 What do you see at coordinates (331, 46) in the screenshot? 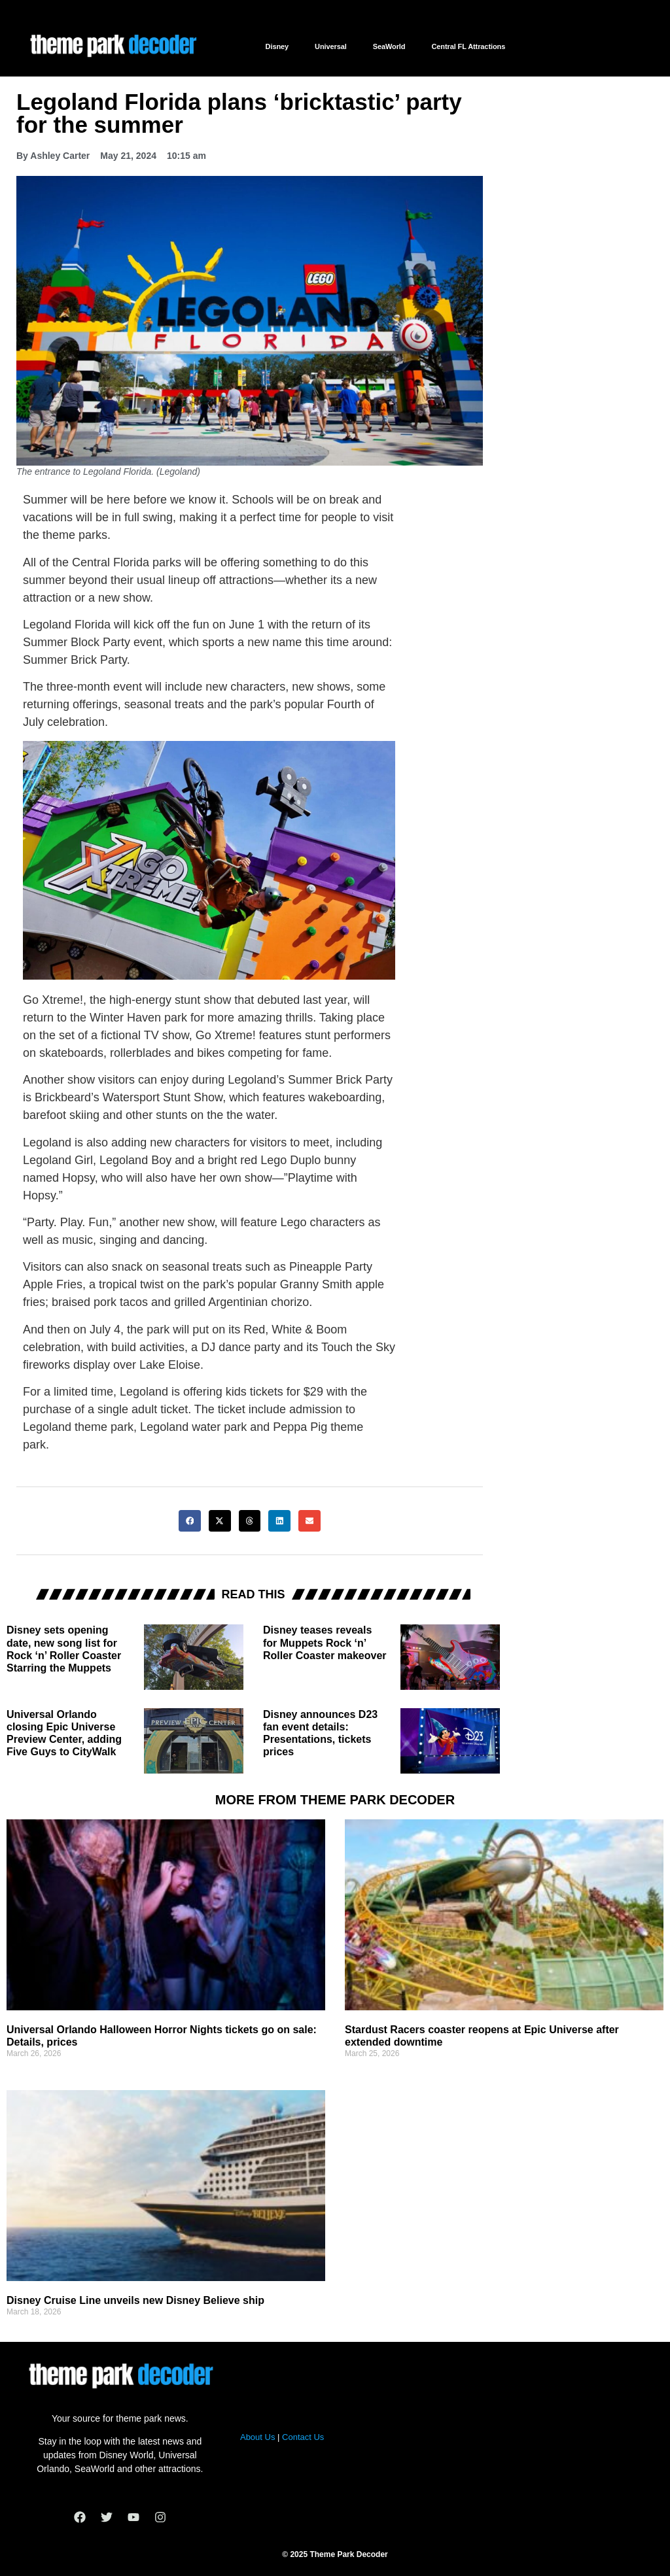
I see `Universal` at bounding box center [331, 46].